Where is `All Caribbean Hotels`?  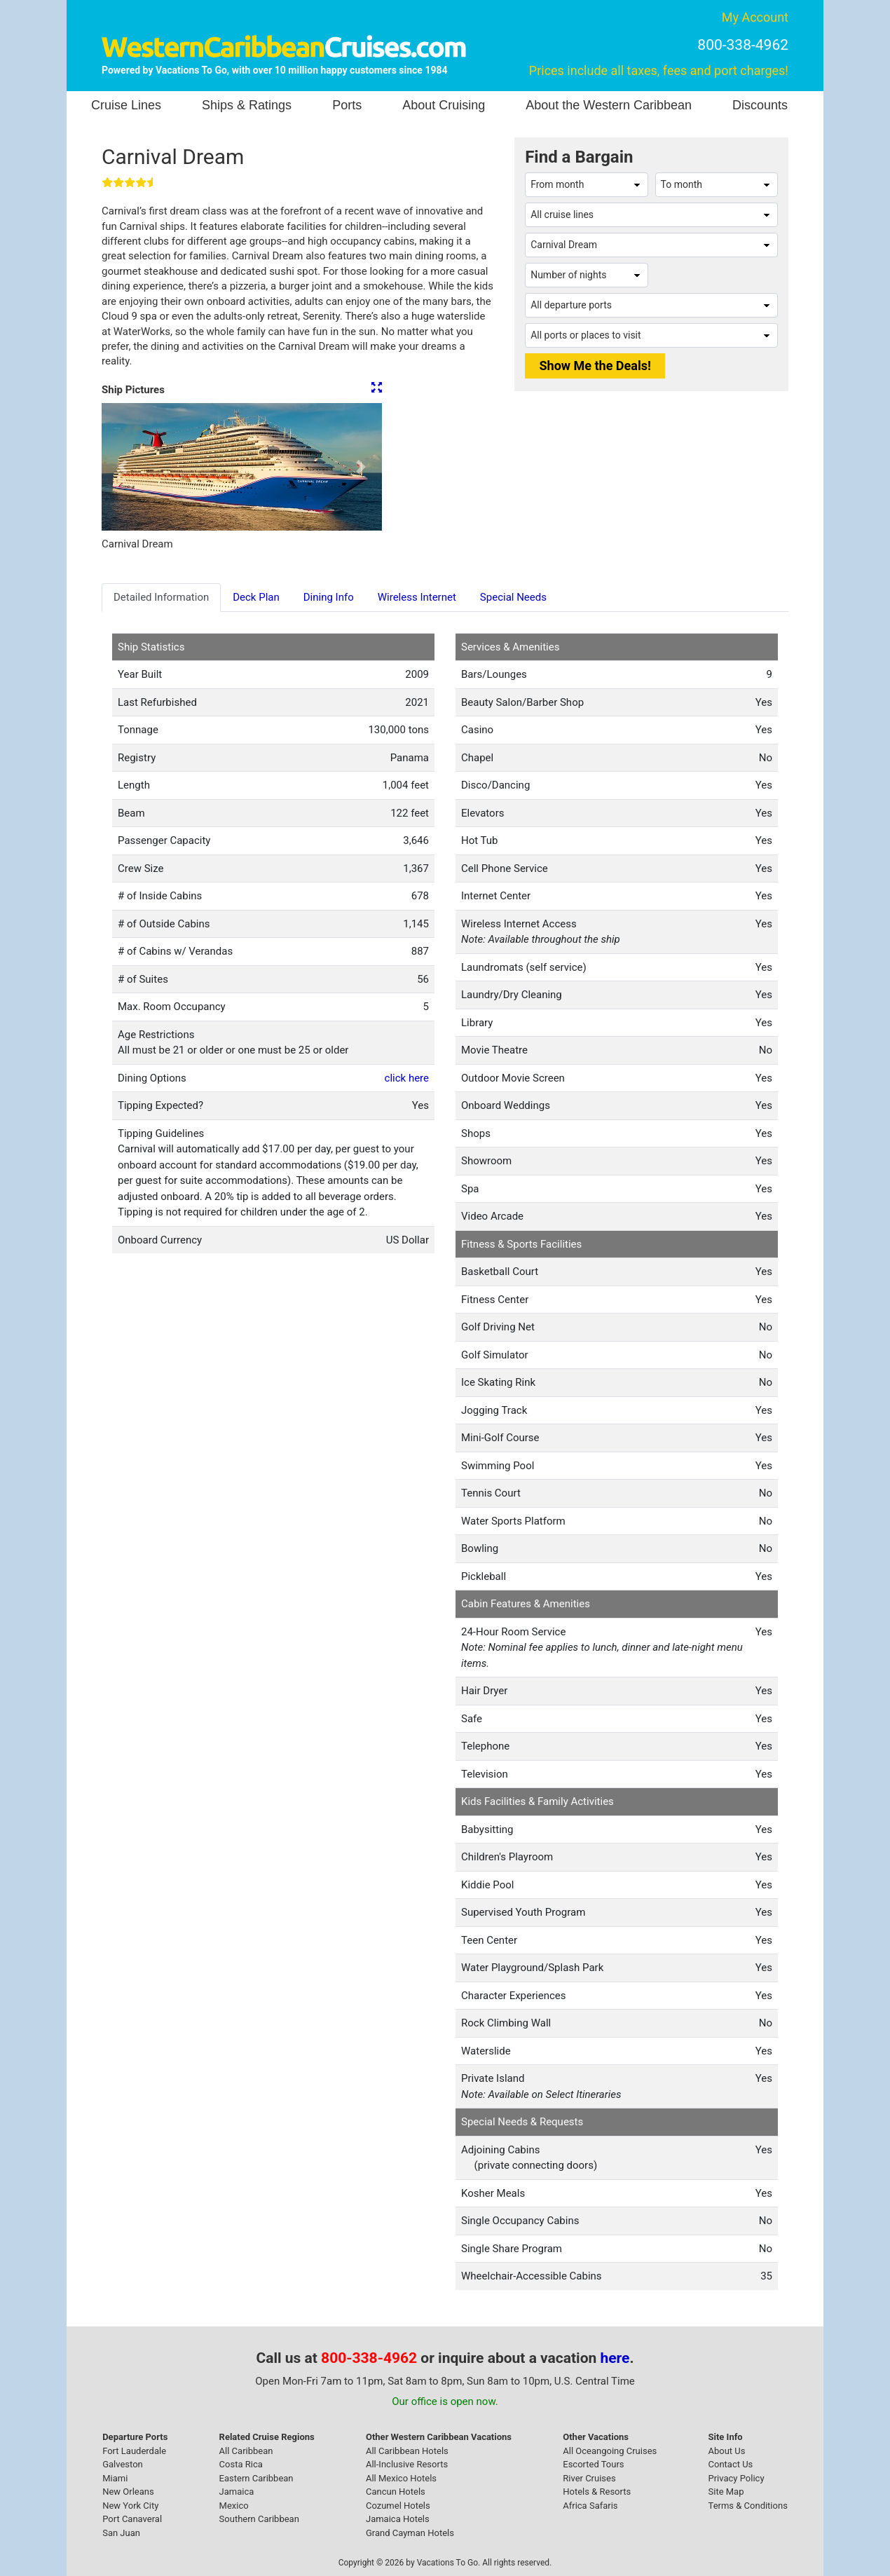
All Caribbean Hotels is located at coordinates (407, 2451).